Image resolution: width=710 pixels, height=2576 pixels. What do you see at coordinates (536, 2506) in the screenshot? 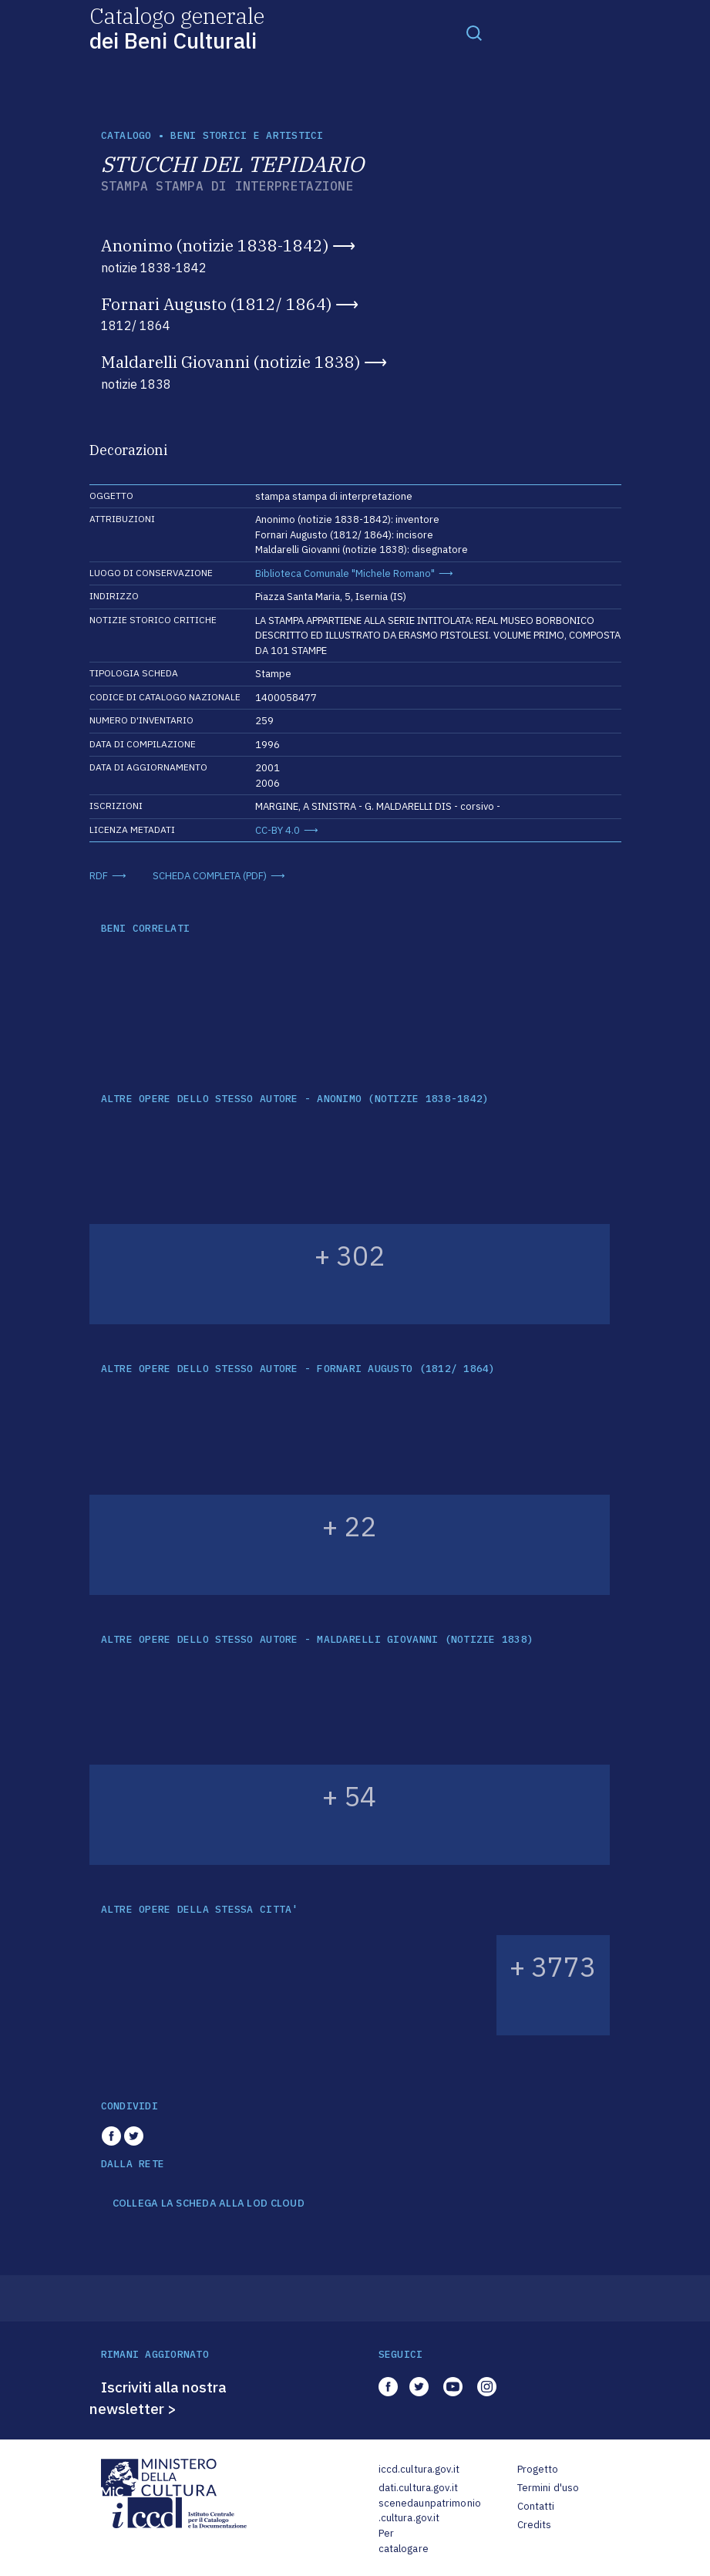
I see `Contatti` at bounding box center [536, 2506].